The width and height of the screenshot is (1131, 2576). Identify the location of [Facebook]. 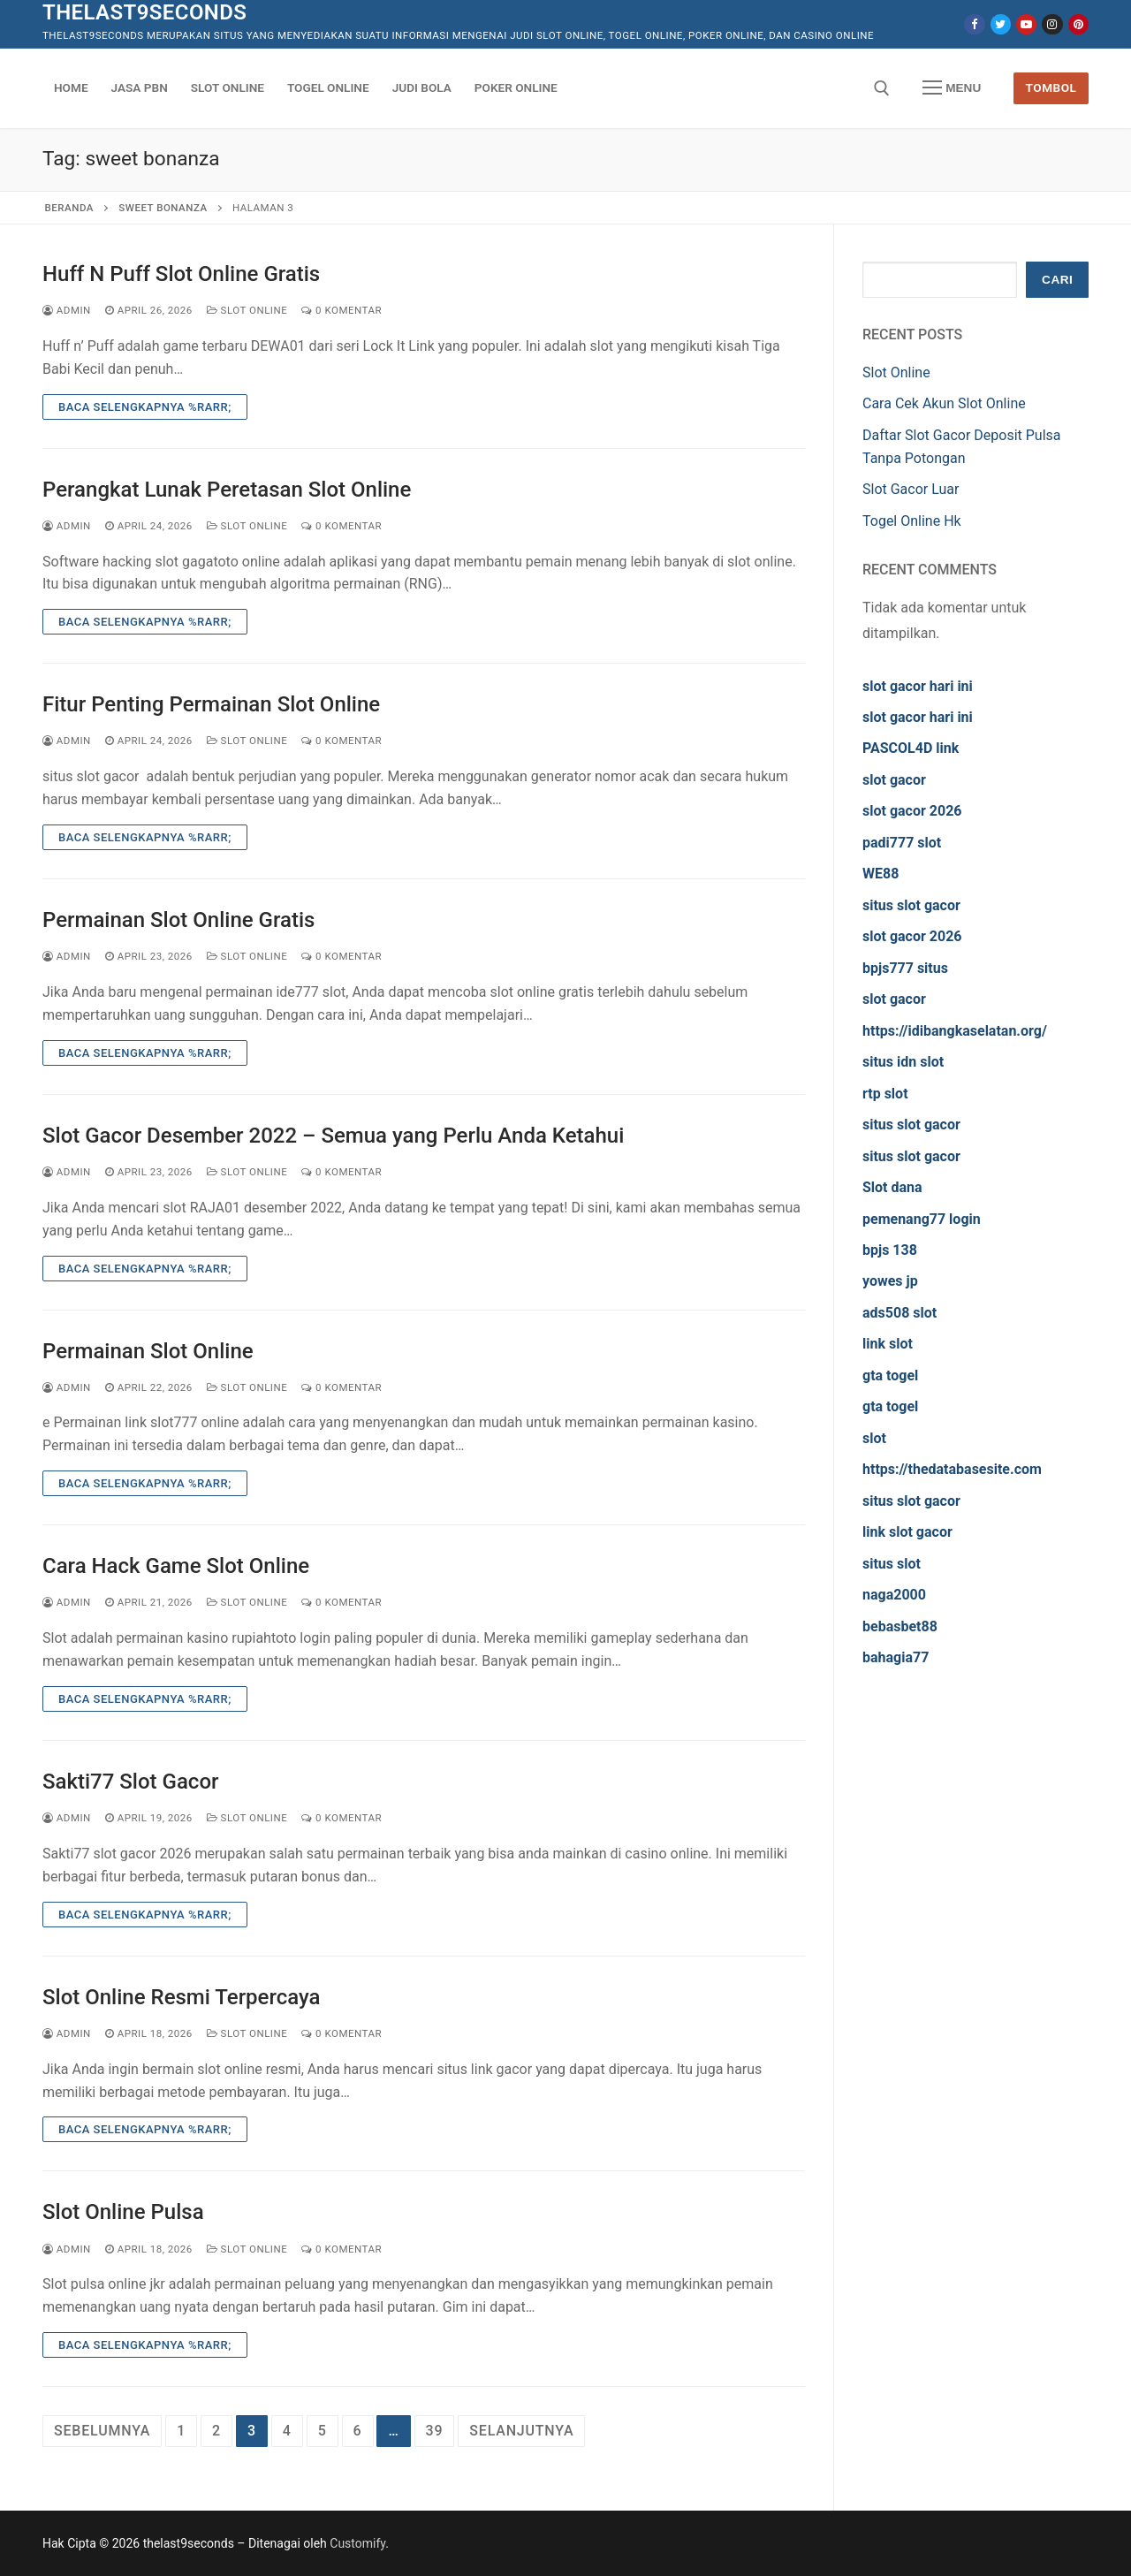
(974, 24).